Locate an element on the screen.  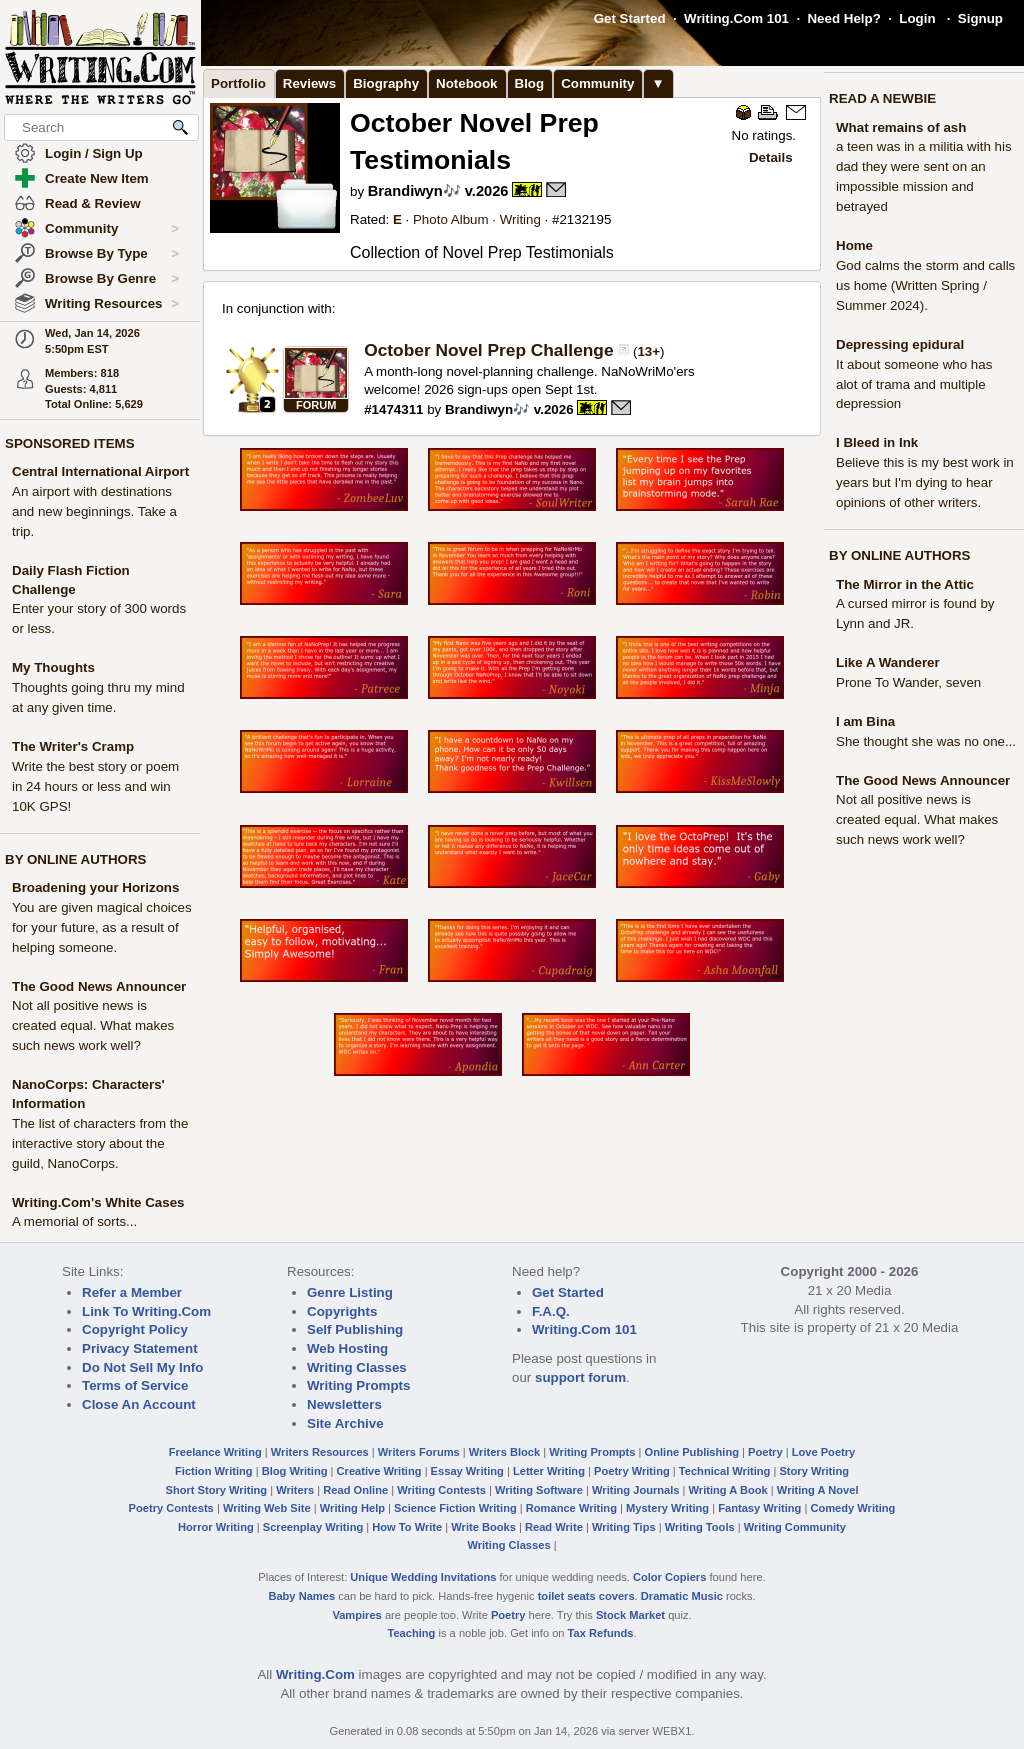
Comedy Writing is located at coordinates (852, 1508).